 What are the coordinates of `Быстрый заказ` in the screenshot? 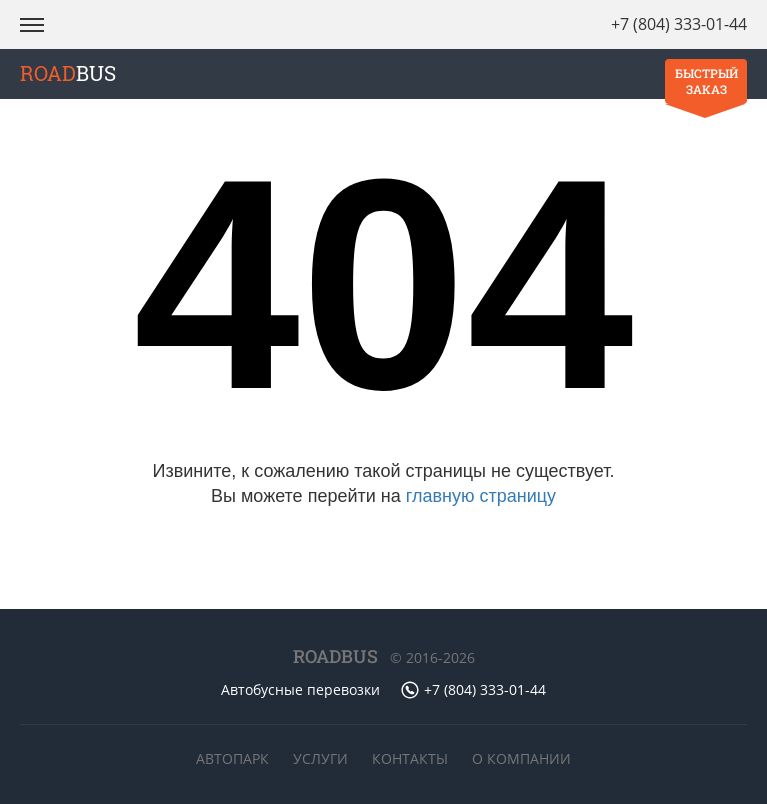 It's located at (706, 81).